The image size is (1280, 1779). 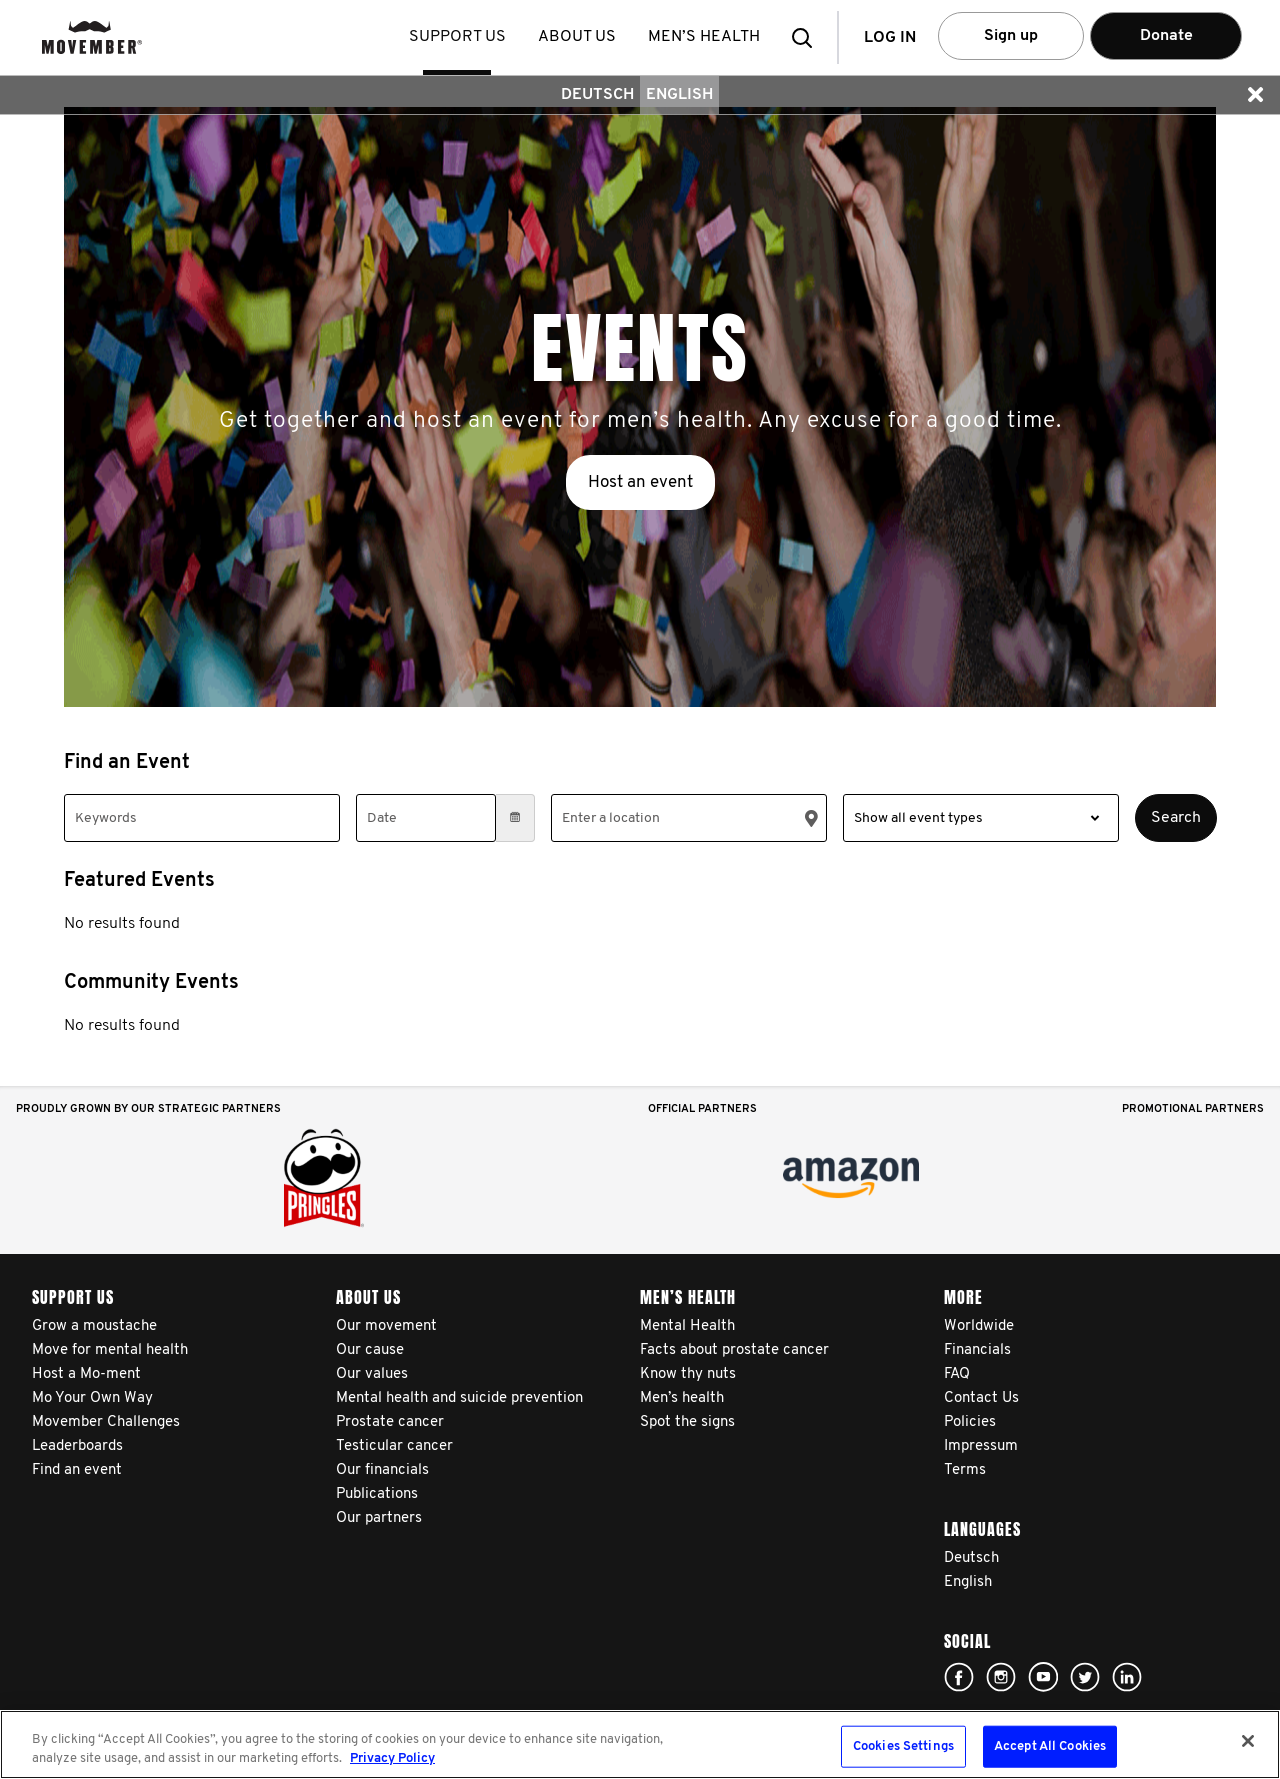 What do you see at coordinates (1127, 1677) in the screenshot?
I see `Linked In` at bounding box center [1127, 1677].